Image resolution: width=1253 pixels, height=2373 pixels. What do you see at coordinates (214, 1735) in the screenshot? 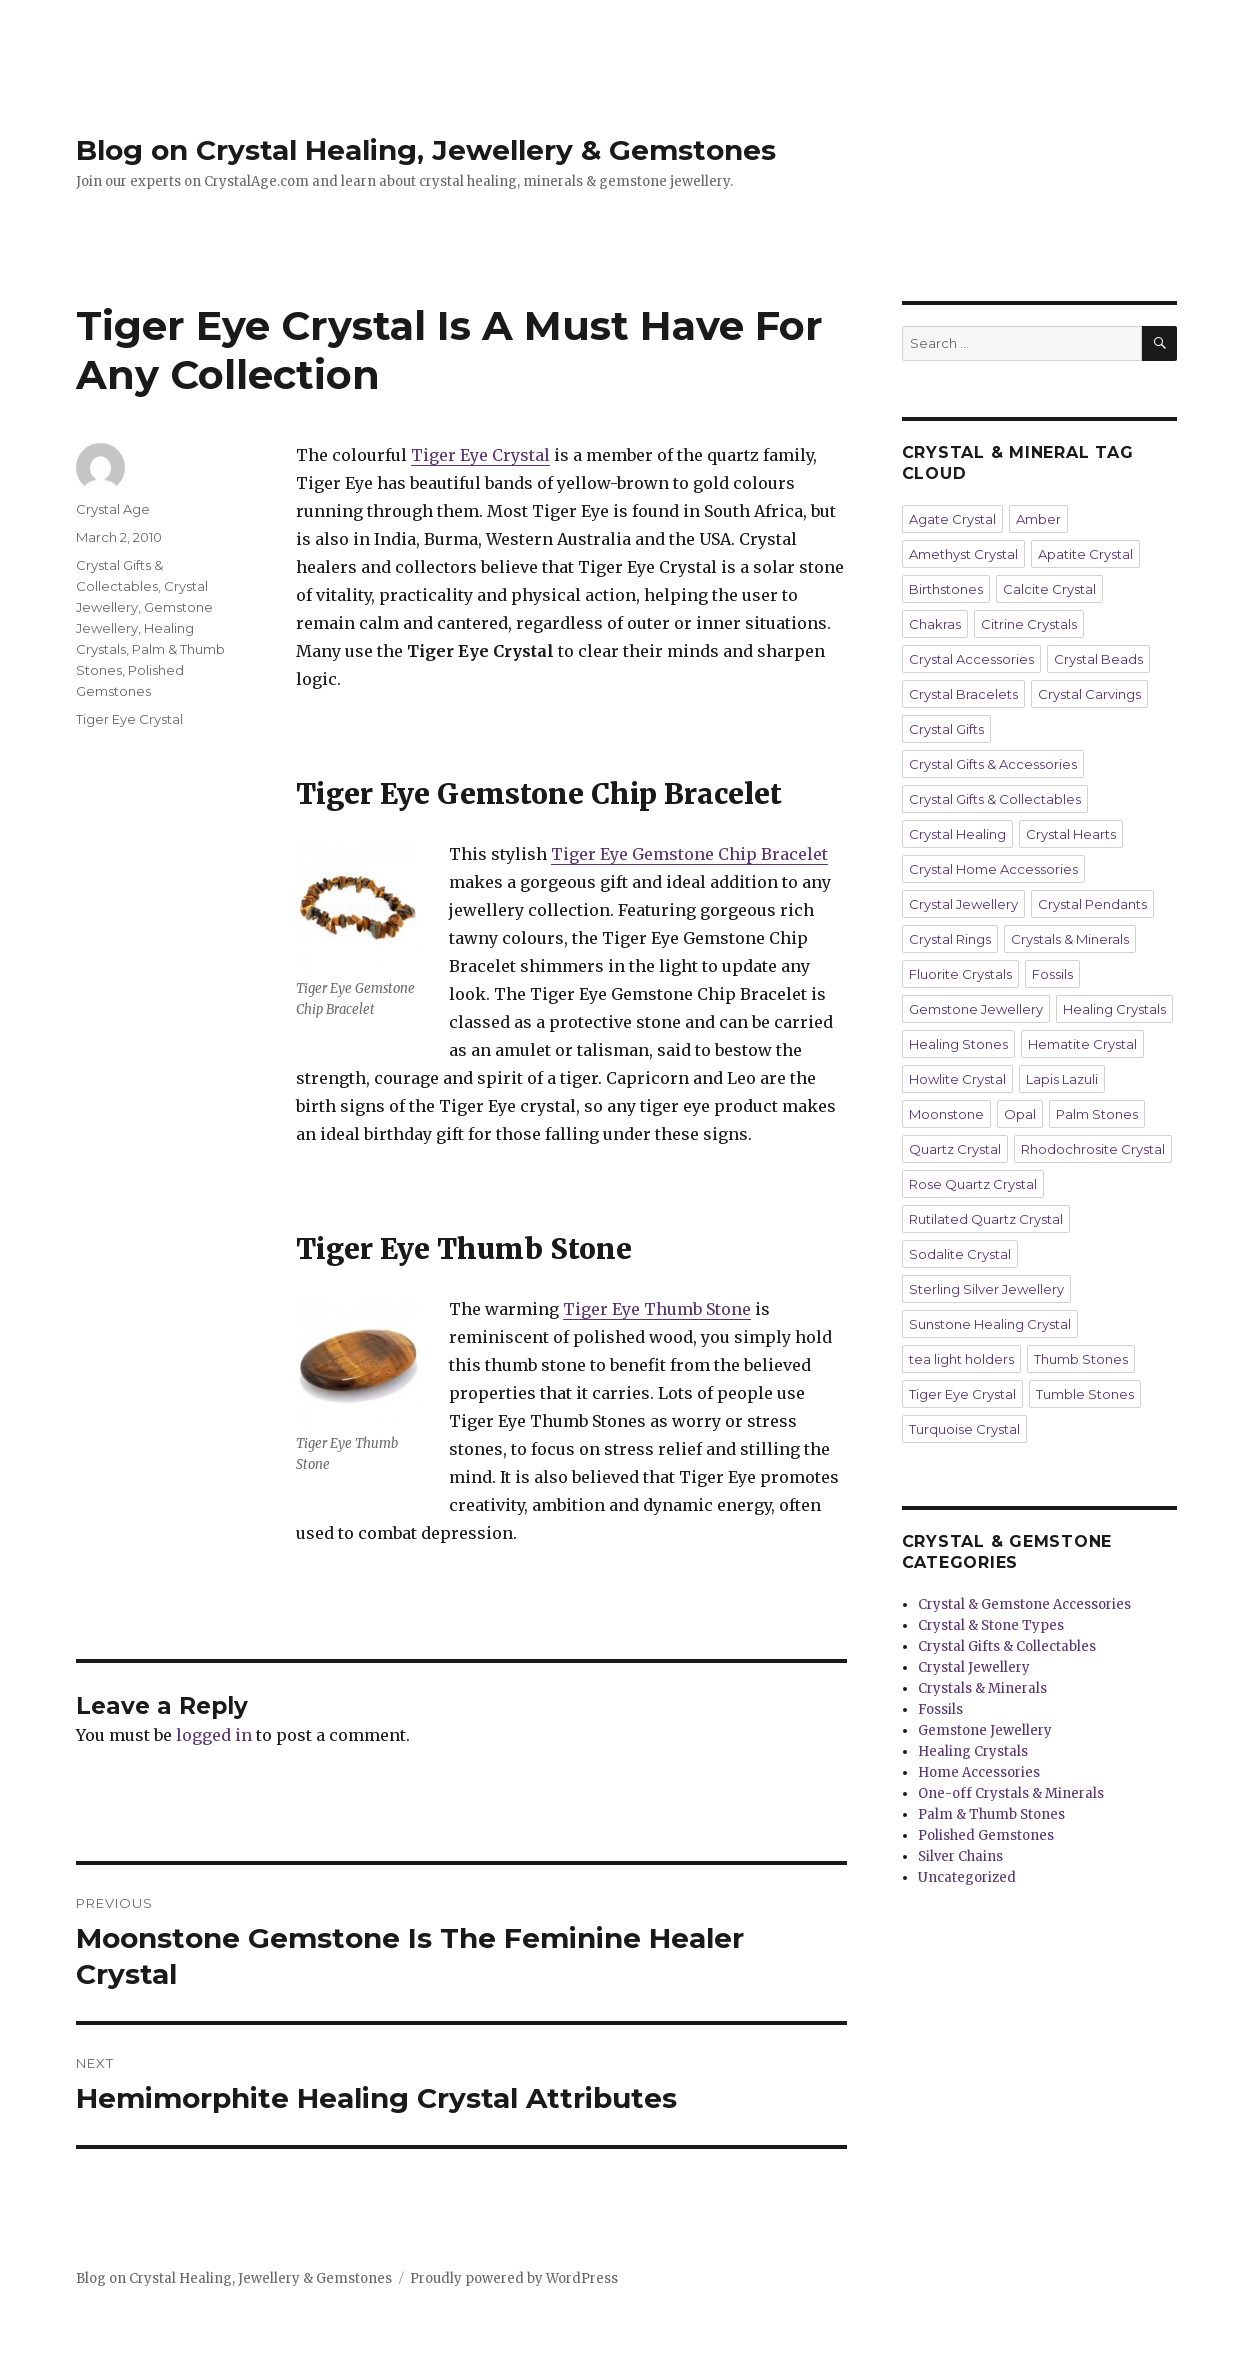
I see `logged in` at bounding box center [214, 1735].